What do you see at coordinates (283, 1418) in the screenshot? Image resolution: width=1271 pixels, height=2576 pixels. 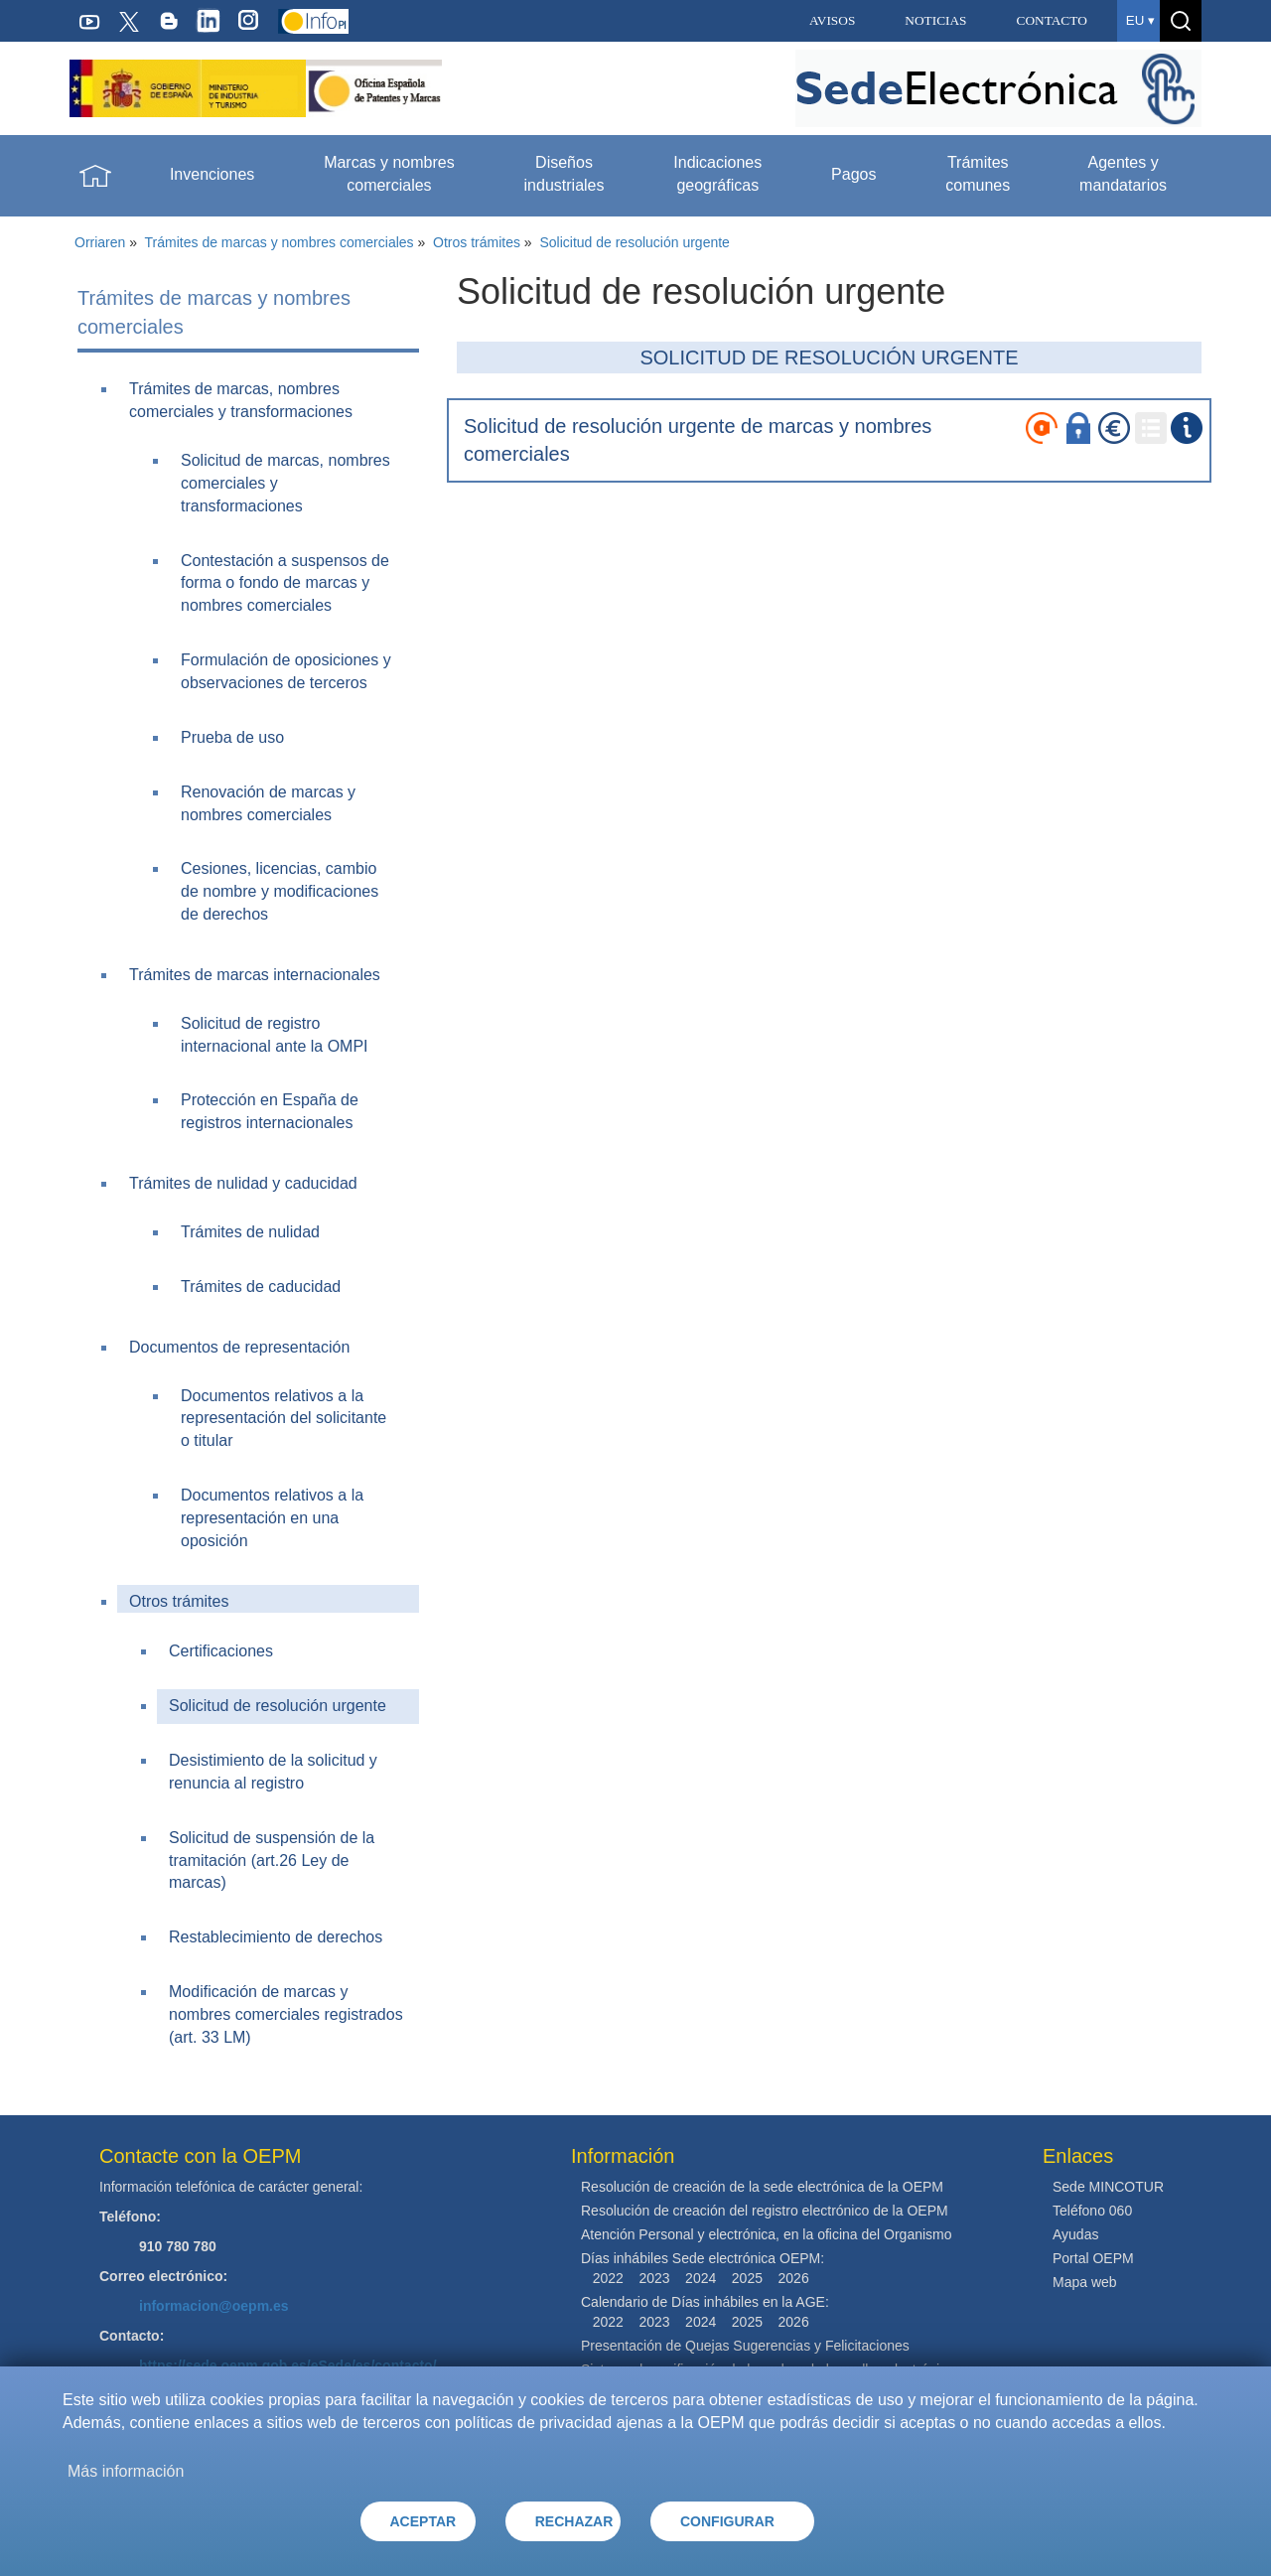 I see `Documentos relativos a la representación del solicitante o titular` at bounding box center [283, 1418].